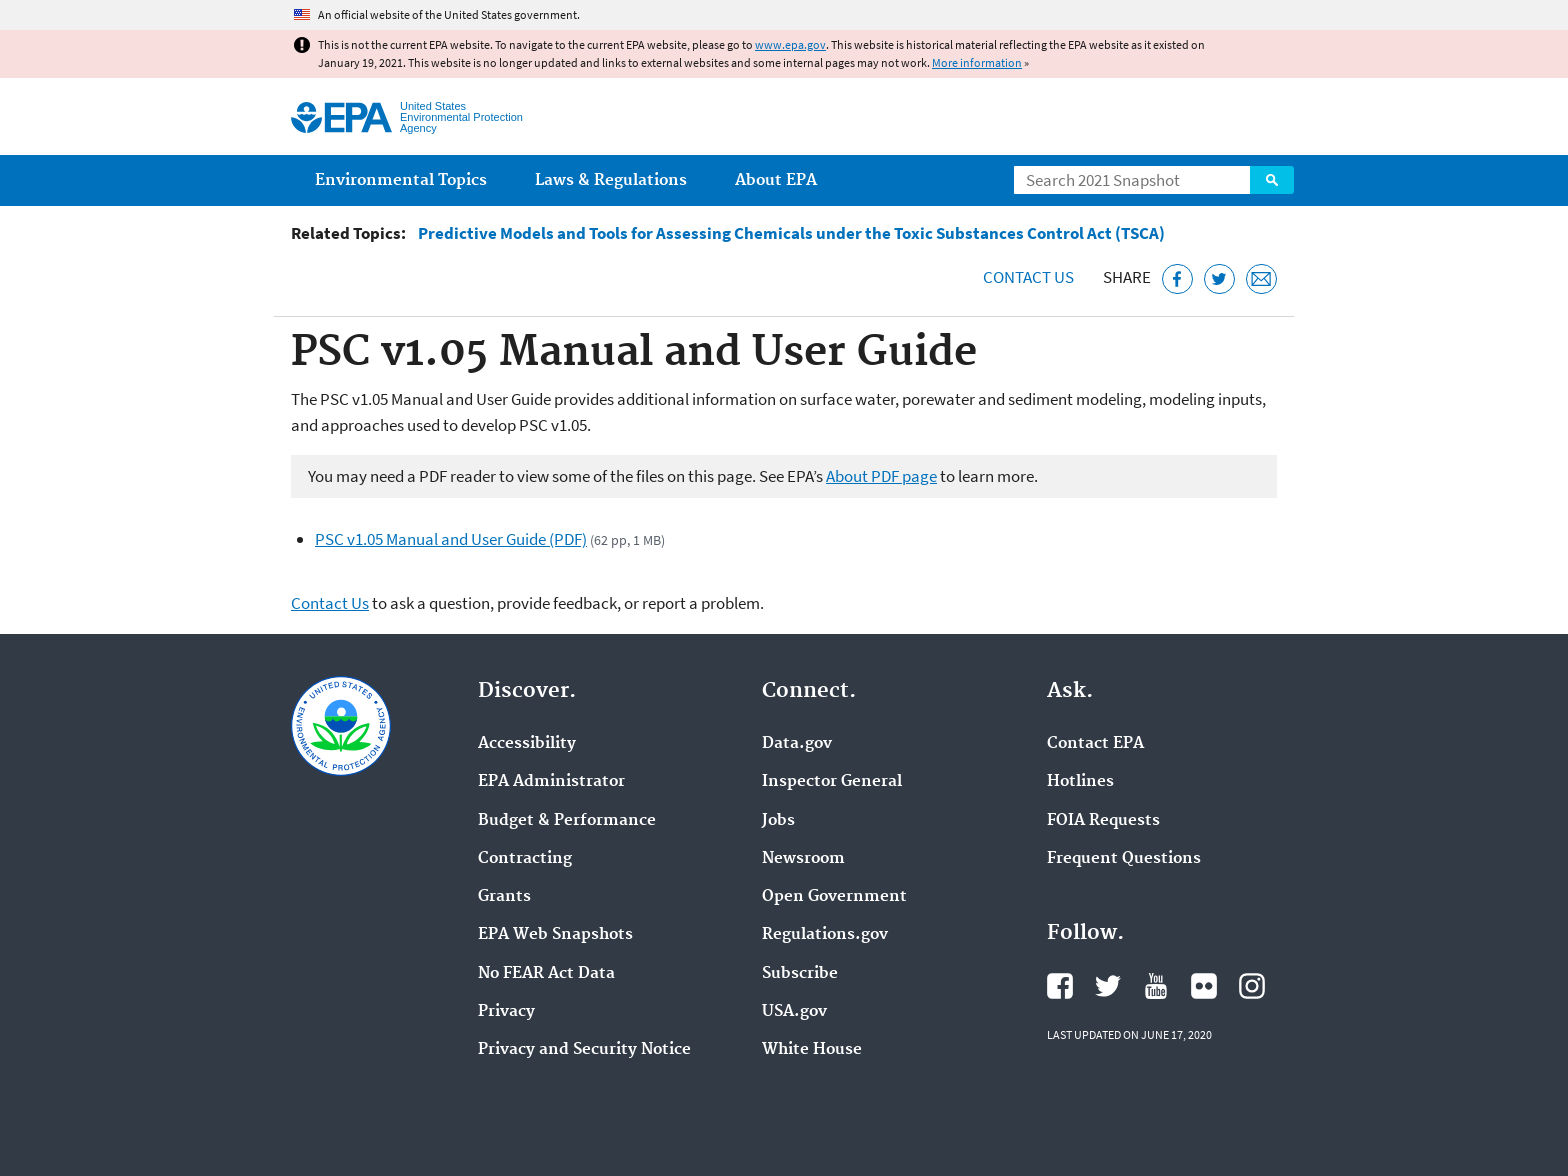 The width and height of the screenshot is (1568, 1176). I want to click on Jobs, so click(778, 821).